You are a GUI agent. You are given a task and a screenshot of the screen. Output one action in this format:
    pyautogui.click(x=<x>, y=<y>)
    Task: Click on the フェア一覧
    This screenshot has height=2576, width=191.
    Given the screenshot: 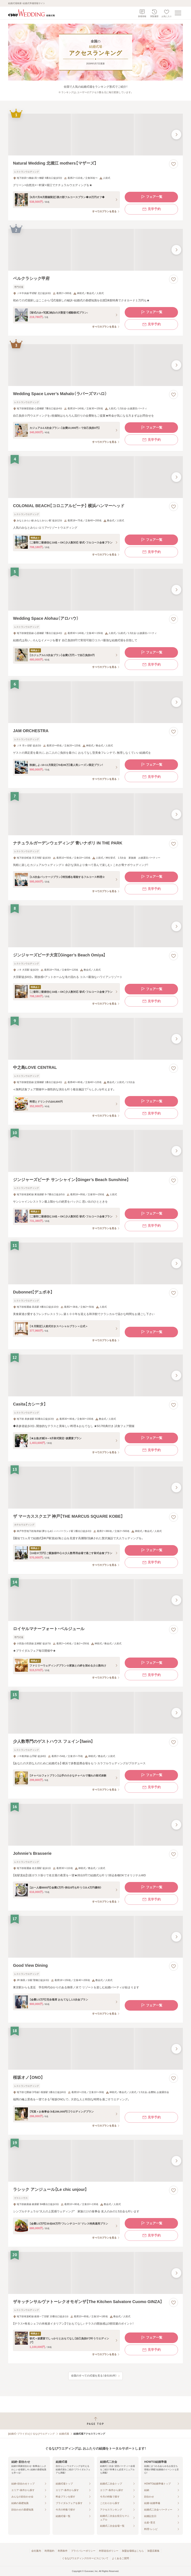 What is the action you would take?
    pyautogui.click(x=151, y=197)
    